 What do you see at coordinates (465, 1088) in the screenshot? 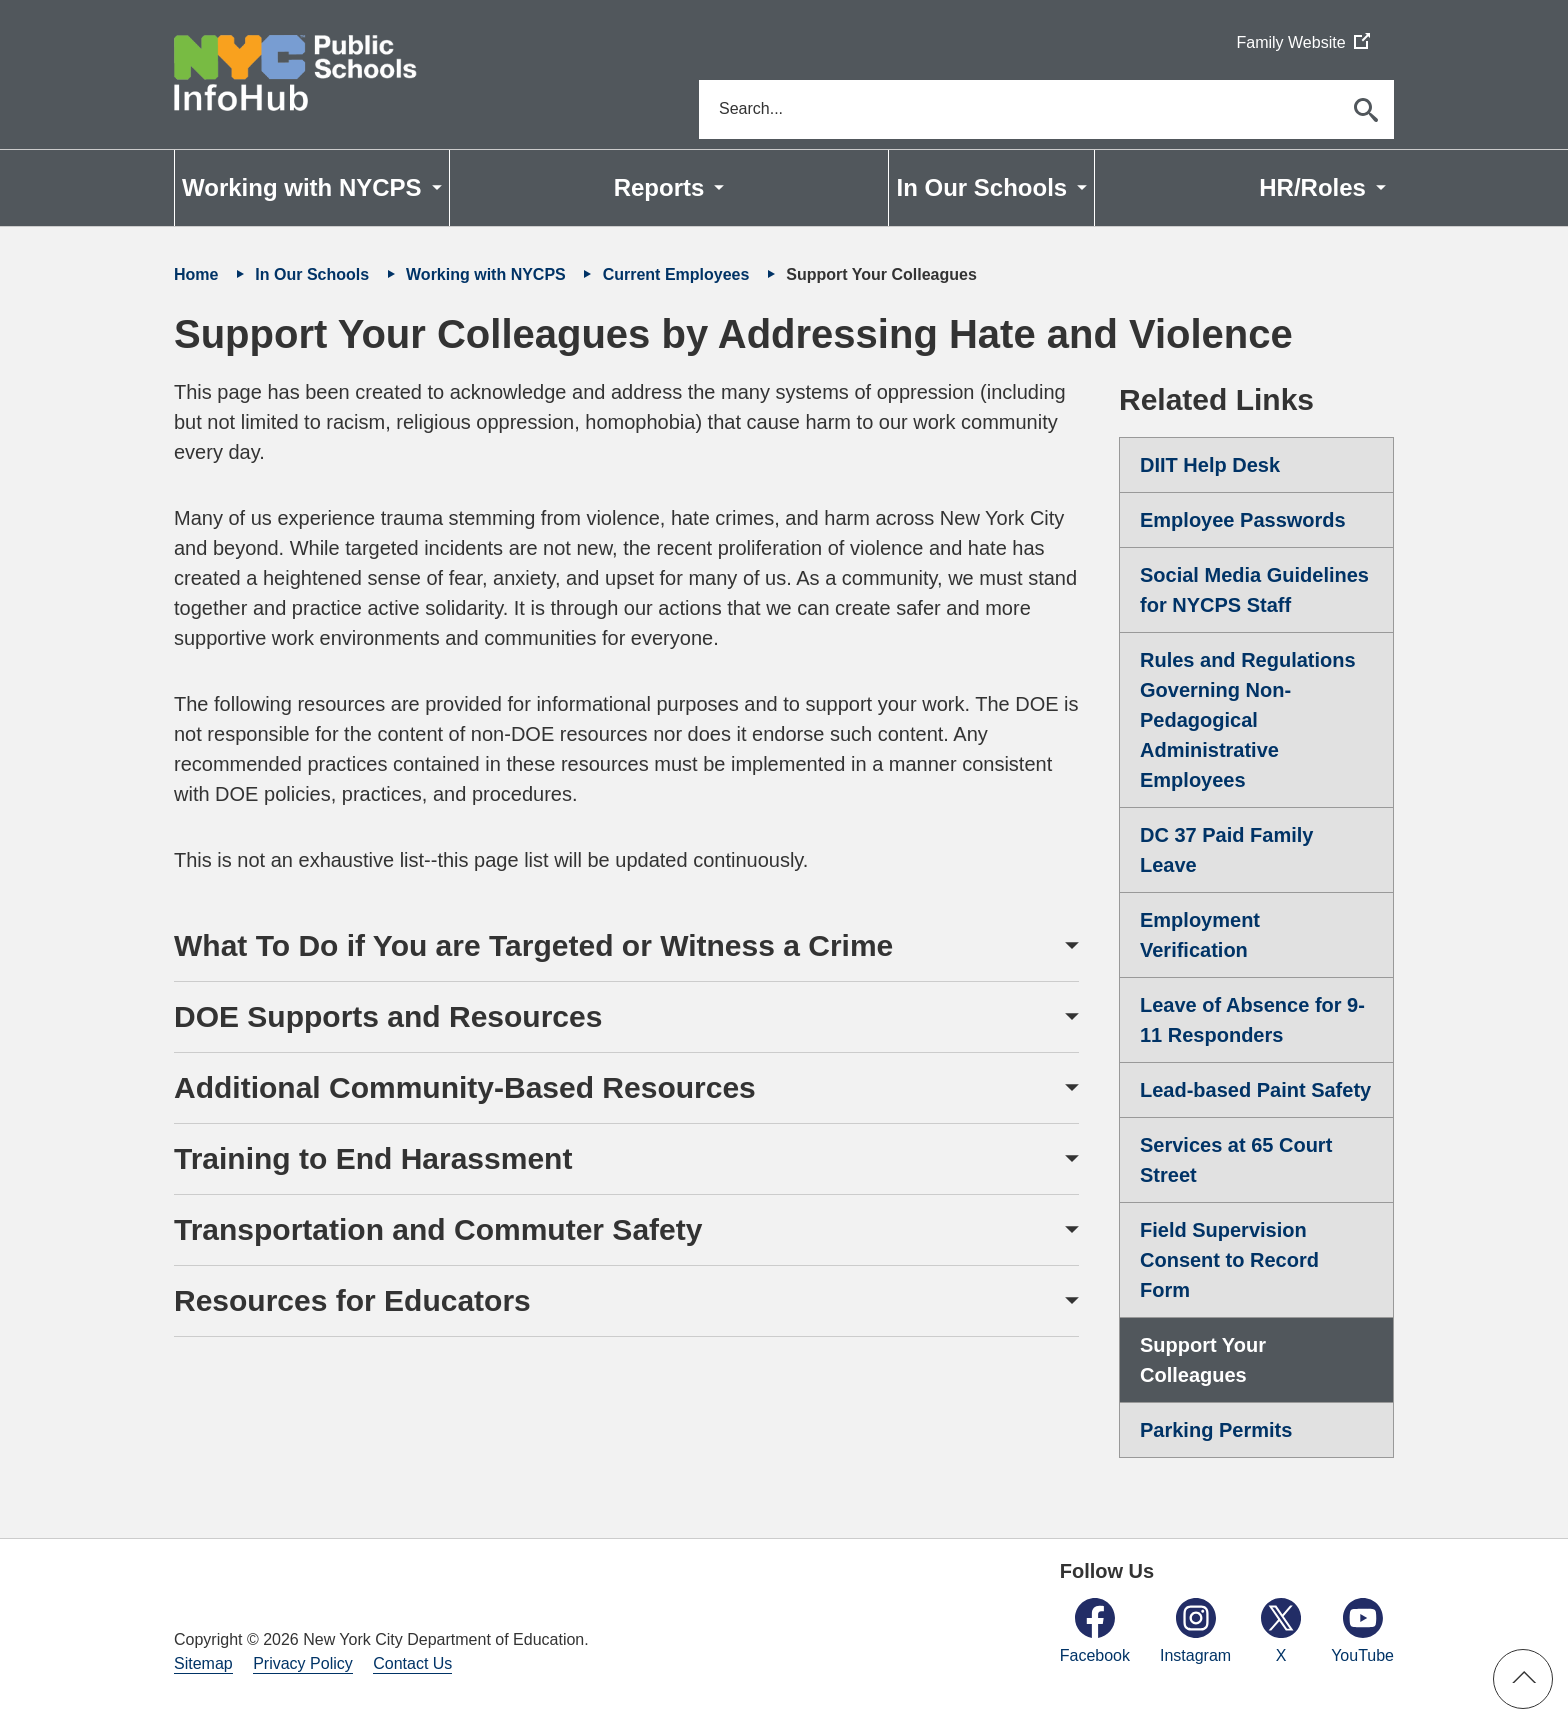
I see `Additional Community-Based Resources [button]` at bounding box center [465, 1088].